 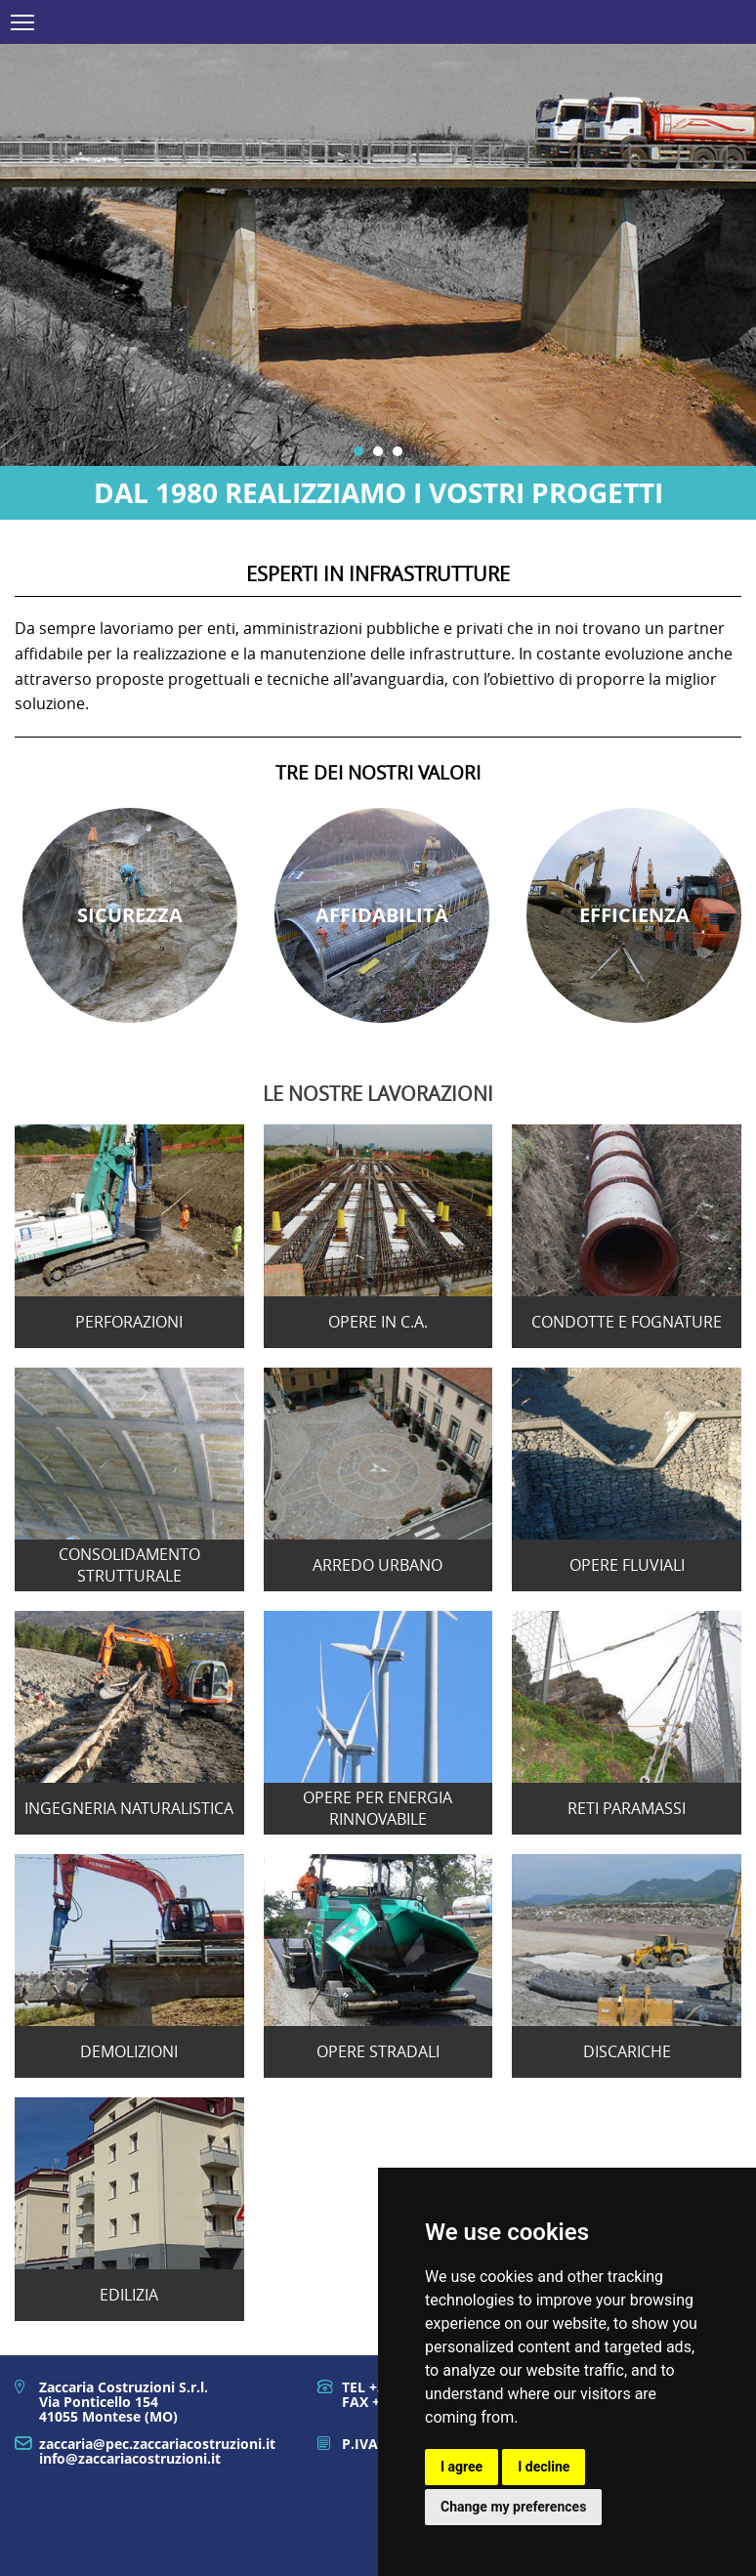 What do you see at coordinates (130, 2458) in the screenshot?
I see `info@zaccariacostruzioni.it` at bounding box center [130, 2458].